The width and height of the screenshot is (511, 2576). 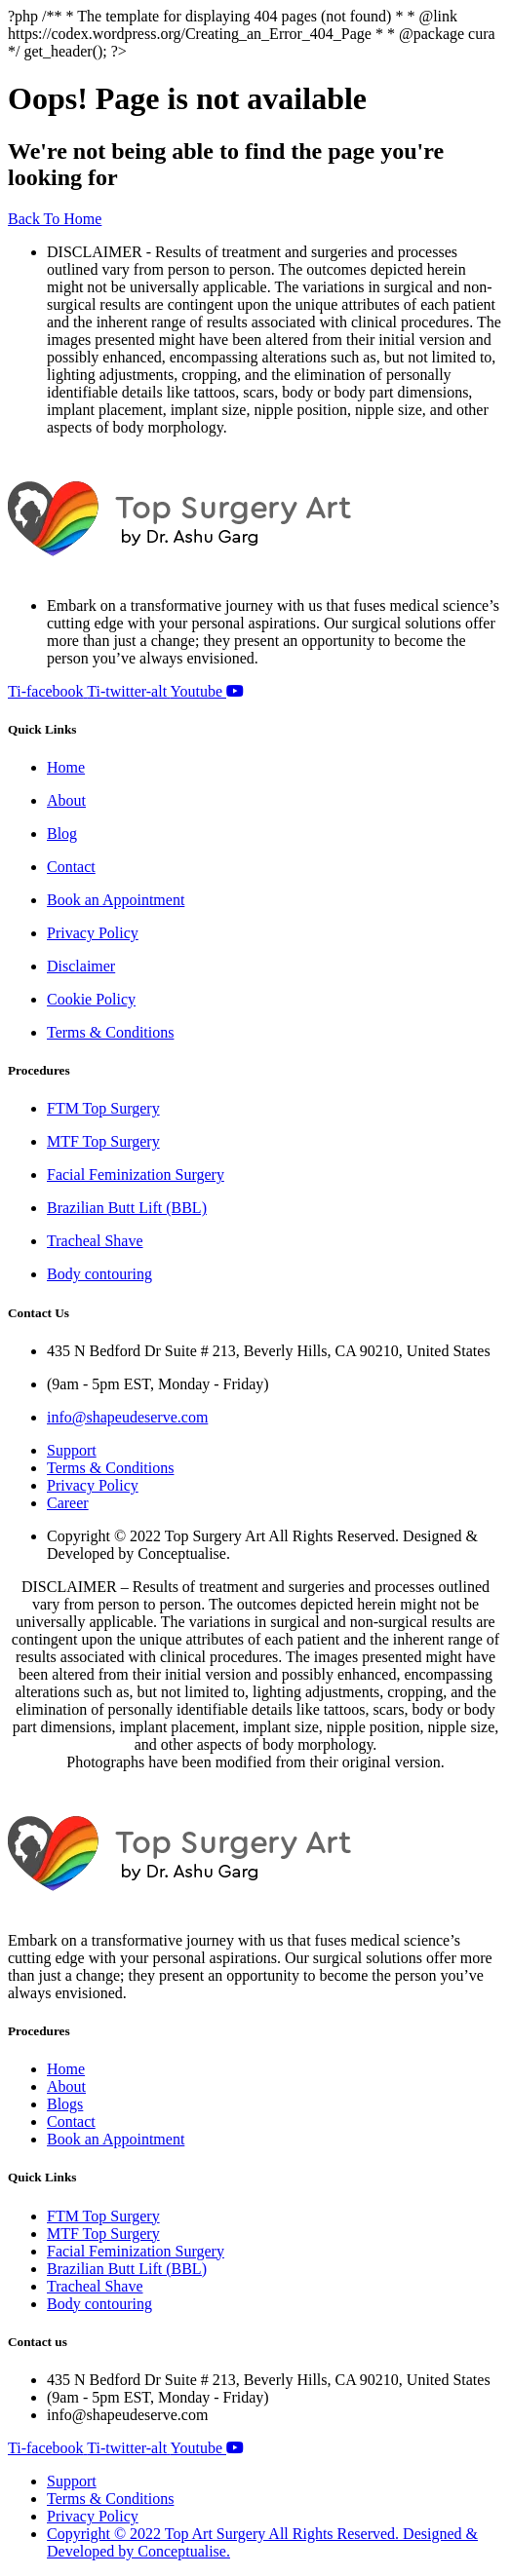 What do you see at coordinates (54, 218) in the screenshot?
I see `Back To Home` at bounding box center [54, 218].